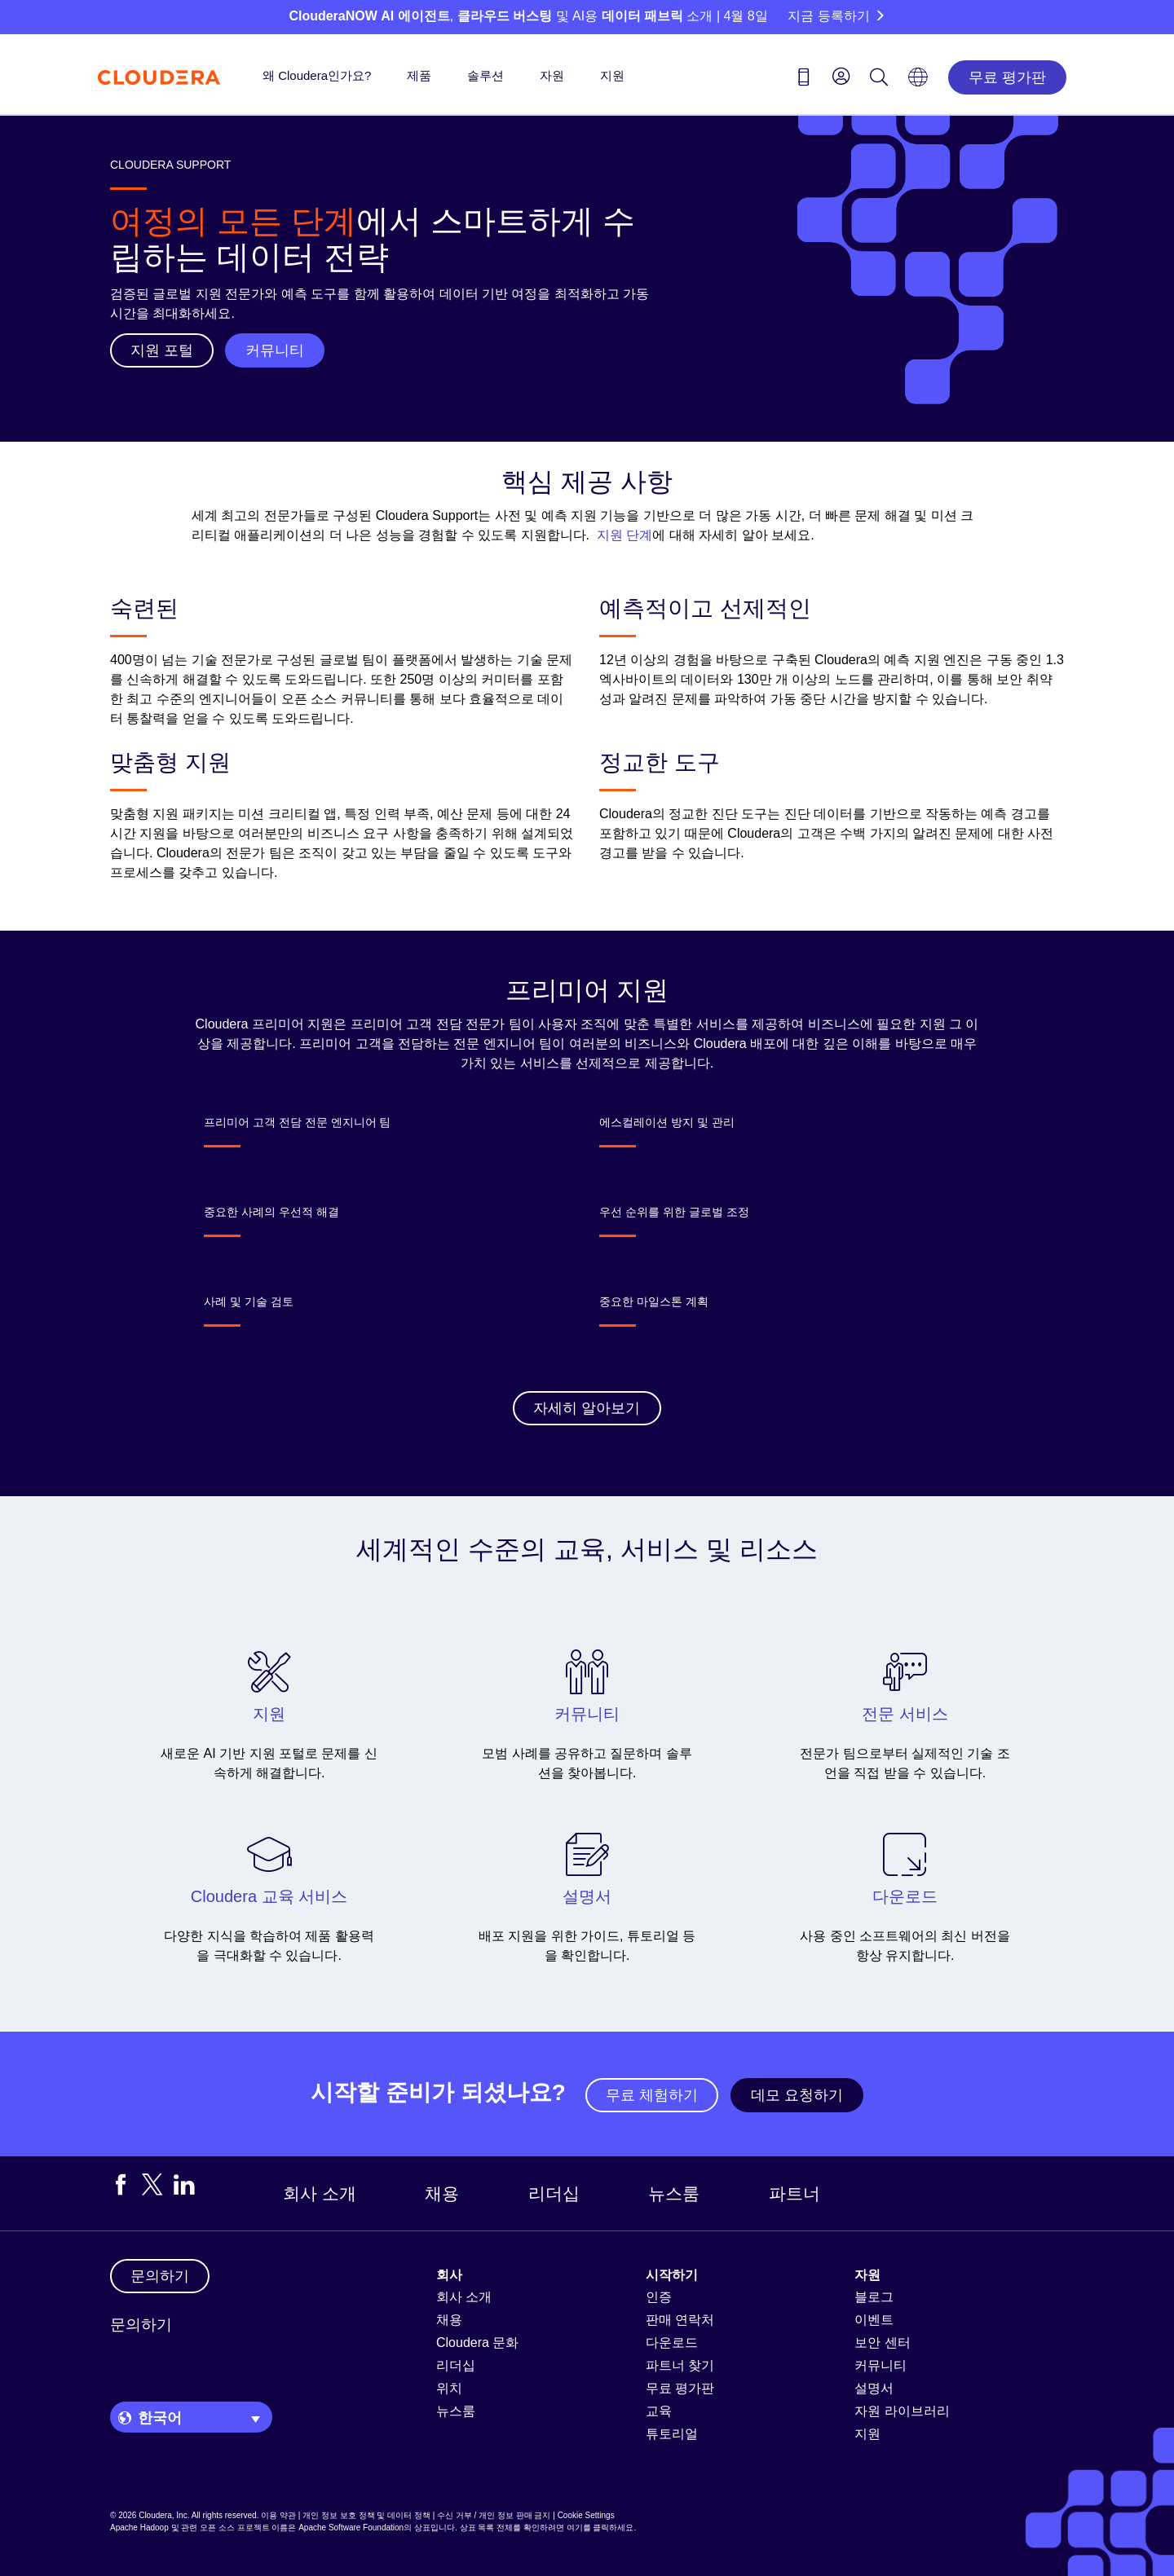  Describe the element at coordinates (918, 82) in the screenshot. I see `[Language picker icon]` at that location.